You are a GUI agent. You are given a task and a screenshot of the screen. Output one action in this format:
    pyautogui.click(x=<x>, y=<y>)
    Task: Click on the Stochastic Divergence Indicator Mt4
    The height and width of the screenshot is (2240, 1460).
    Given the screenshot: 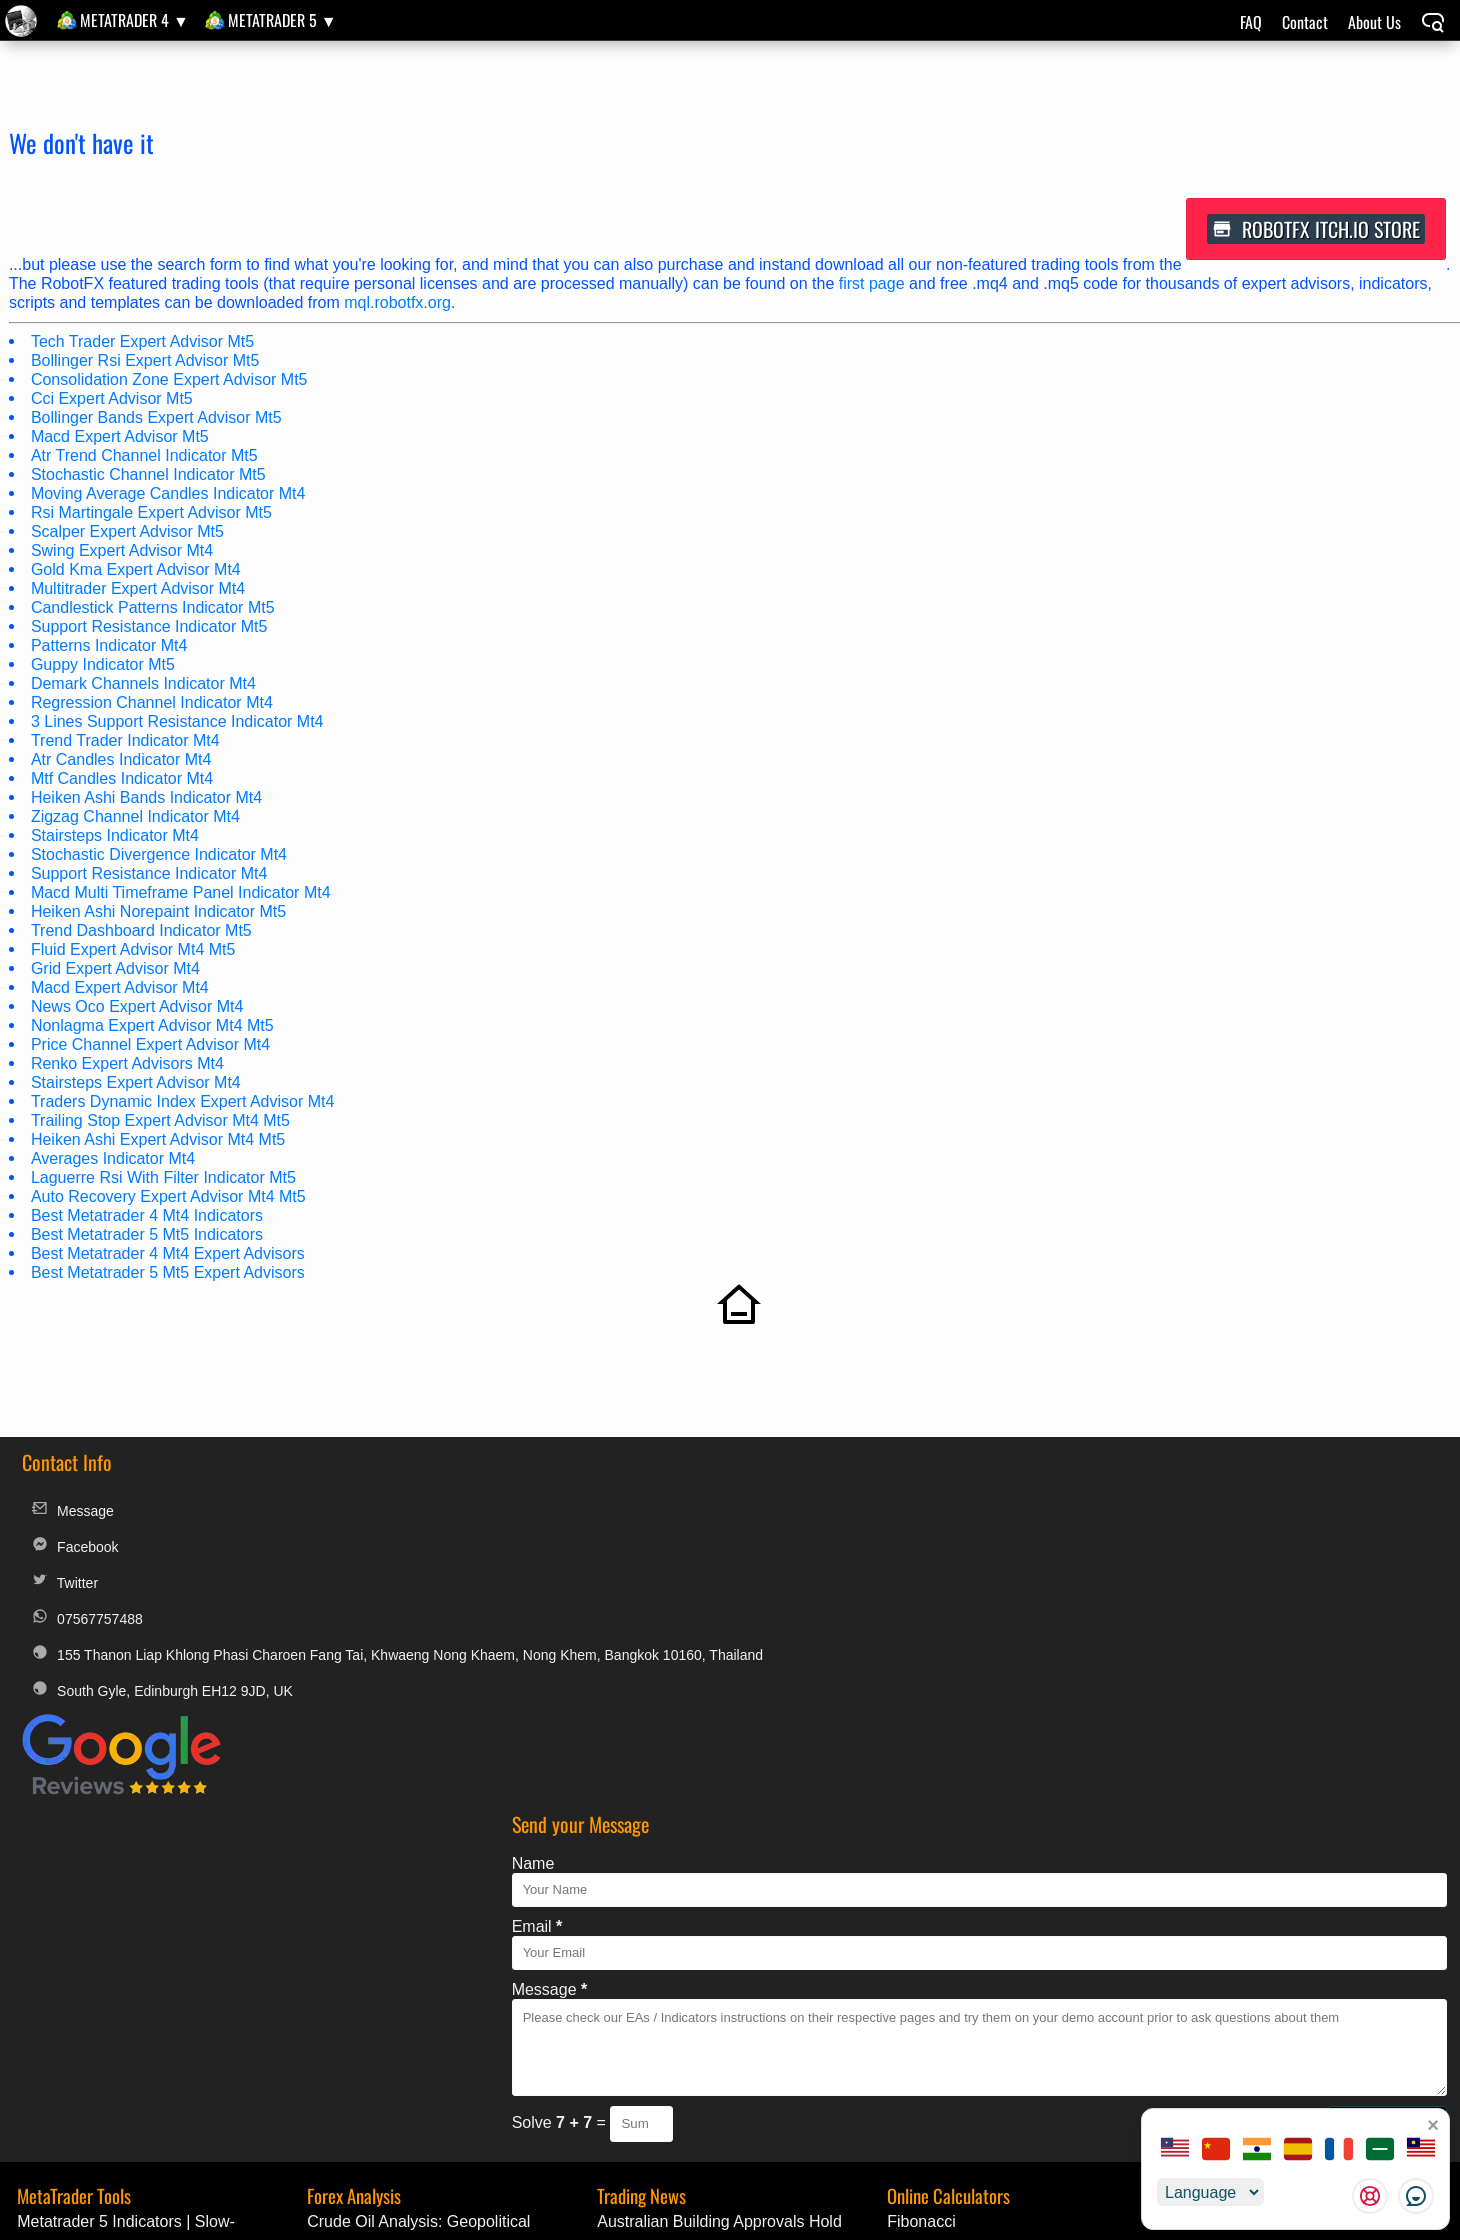 What is the action you would take?
    pyautogui.click(x=160, y=856)
    